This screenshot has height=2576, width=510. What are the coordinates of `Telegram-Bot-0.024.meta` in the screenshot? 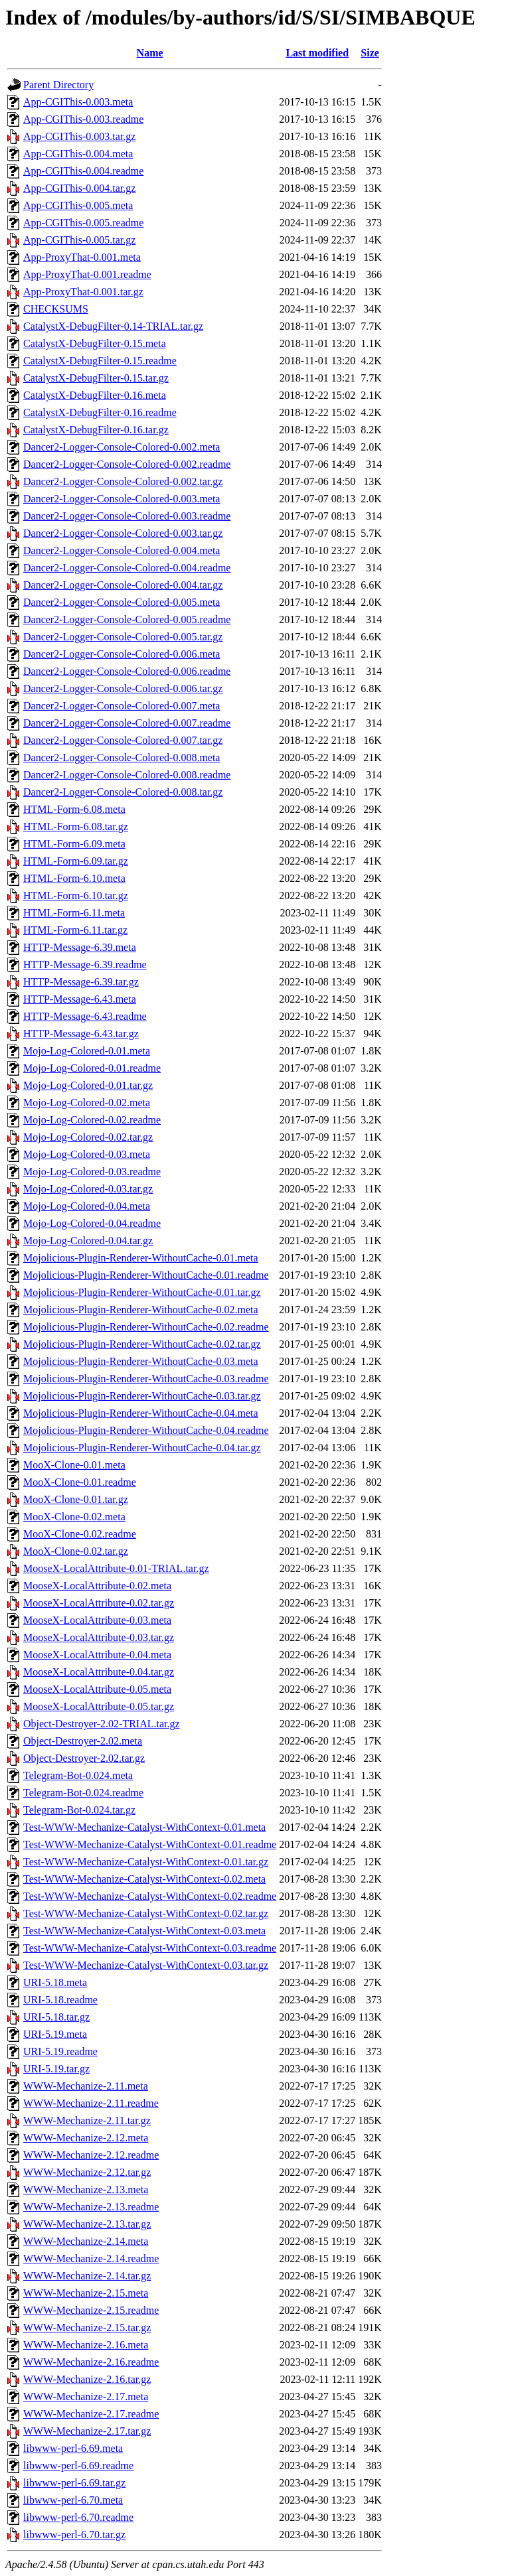 It's located at (78, 1775).